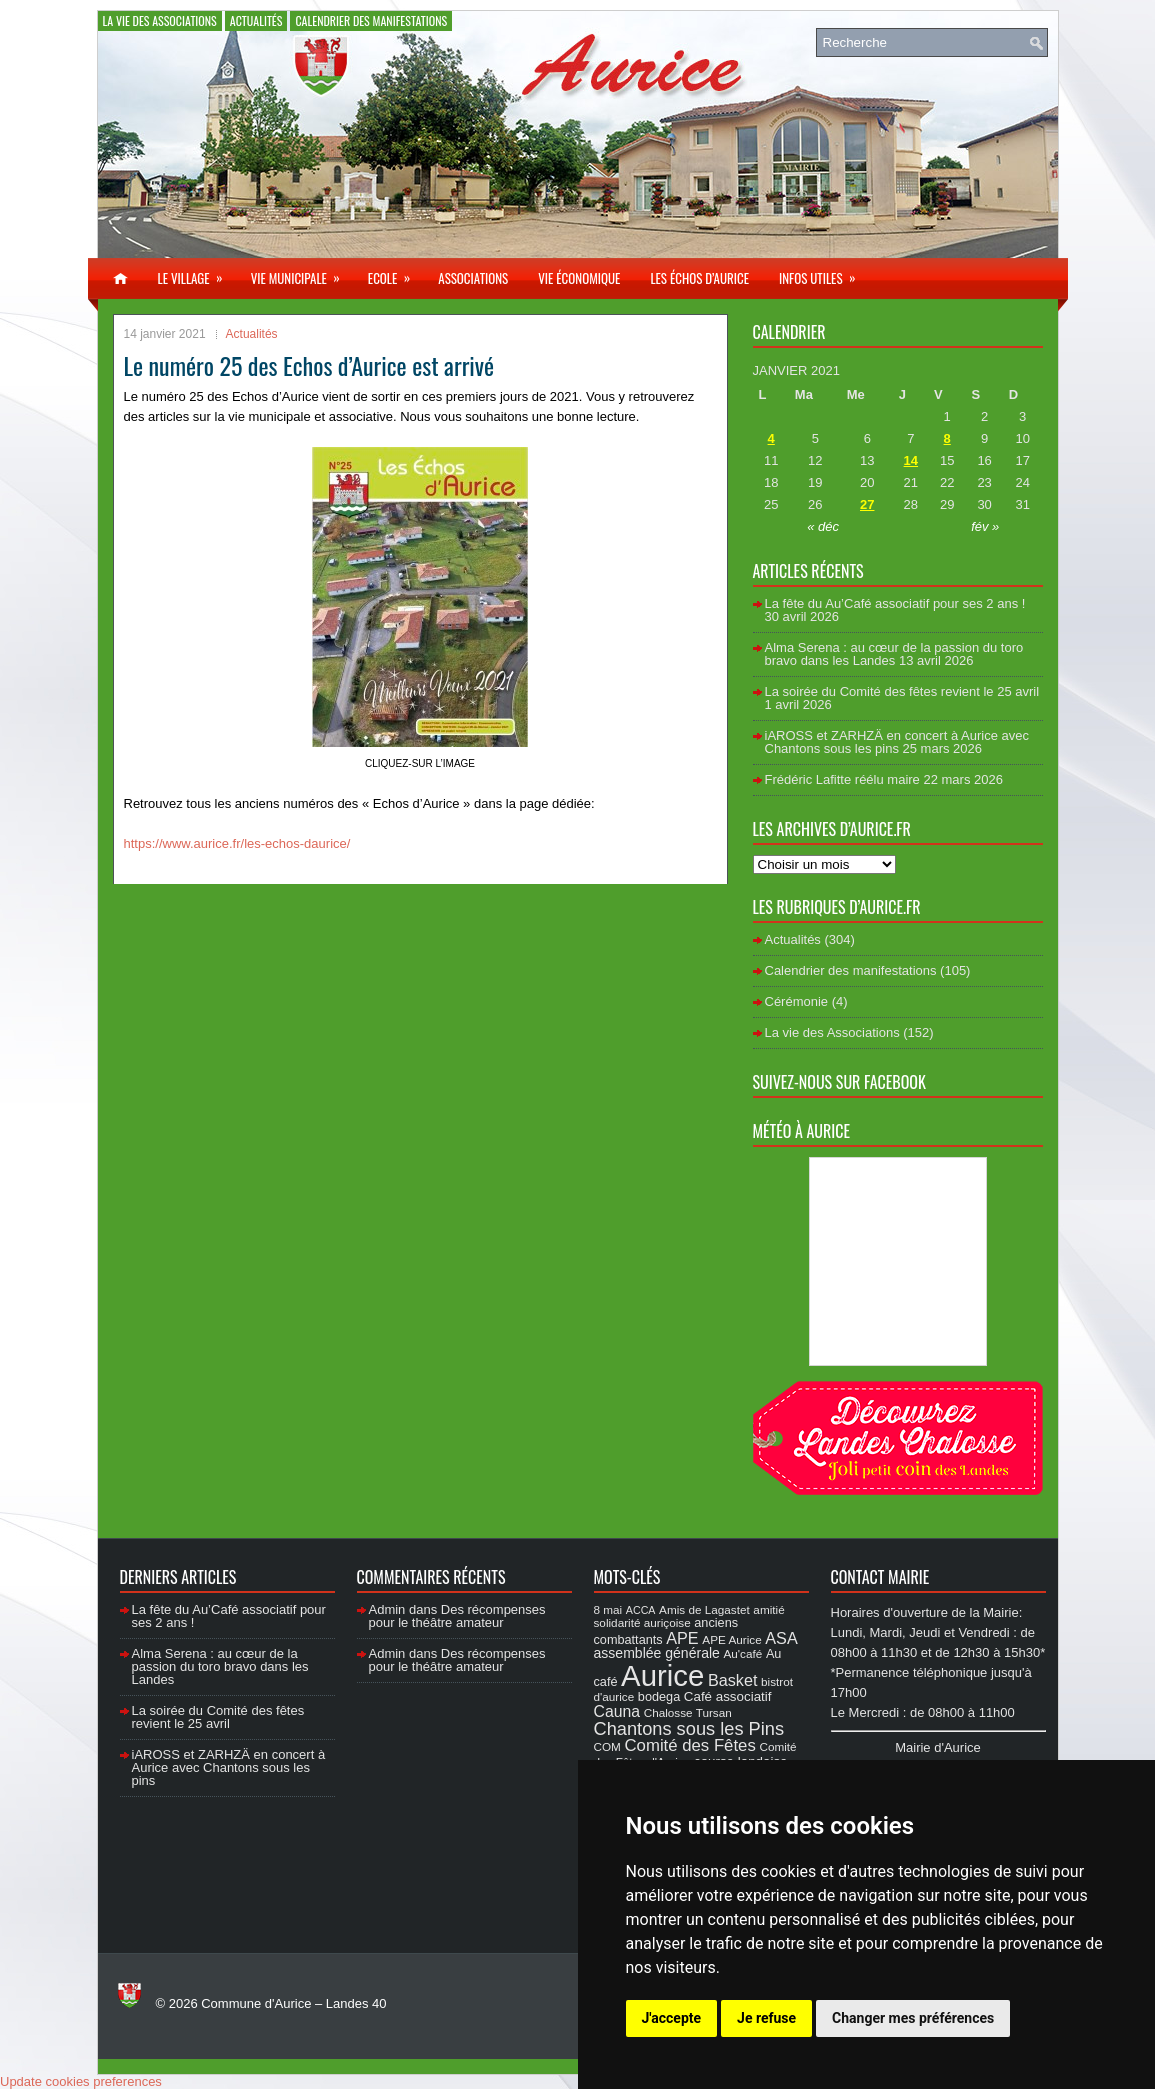  I want to click on Frédéric Lafitte réélu maire, so click(842, 779).